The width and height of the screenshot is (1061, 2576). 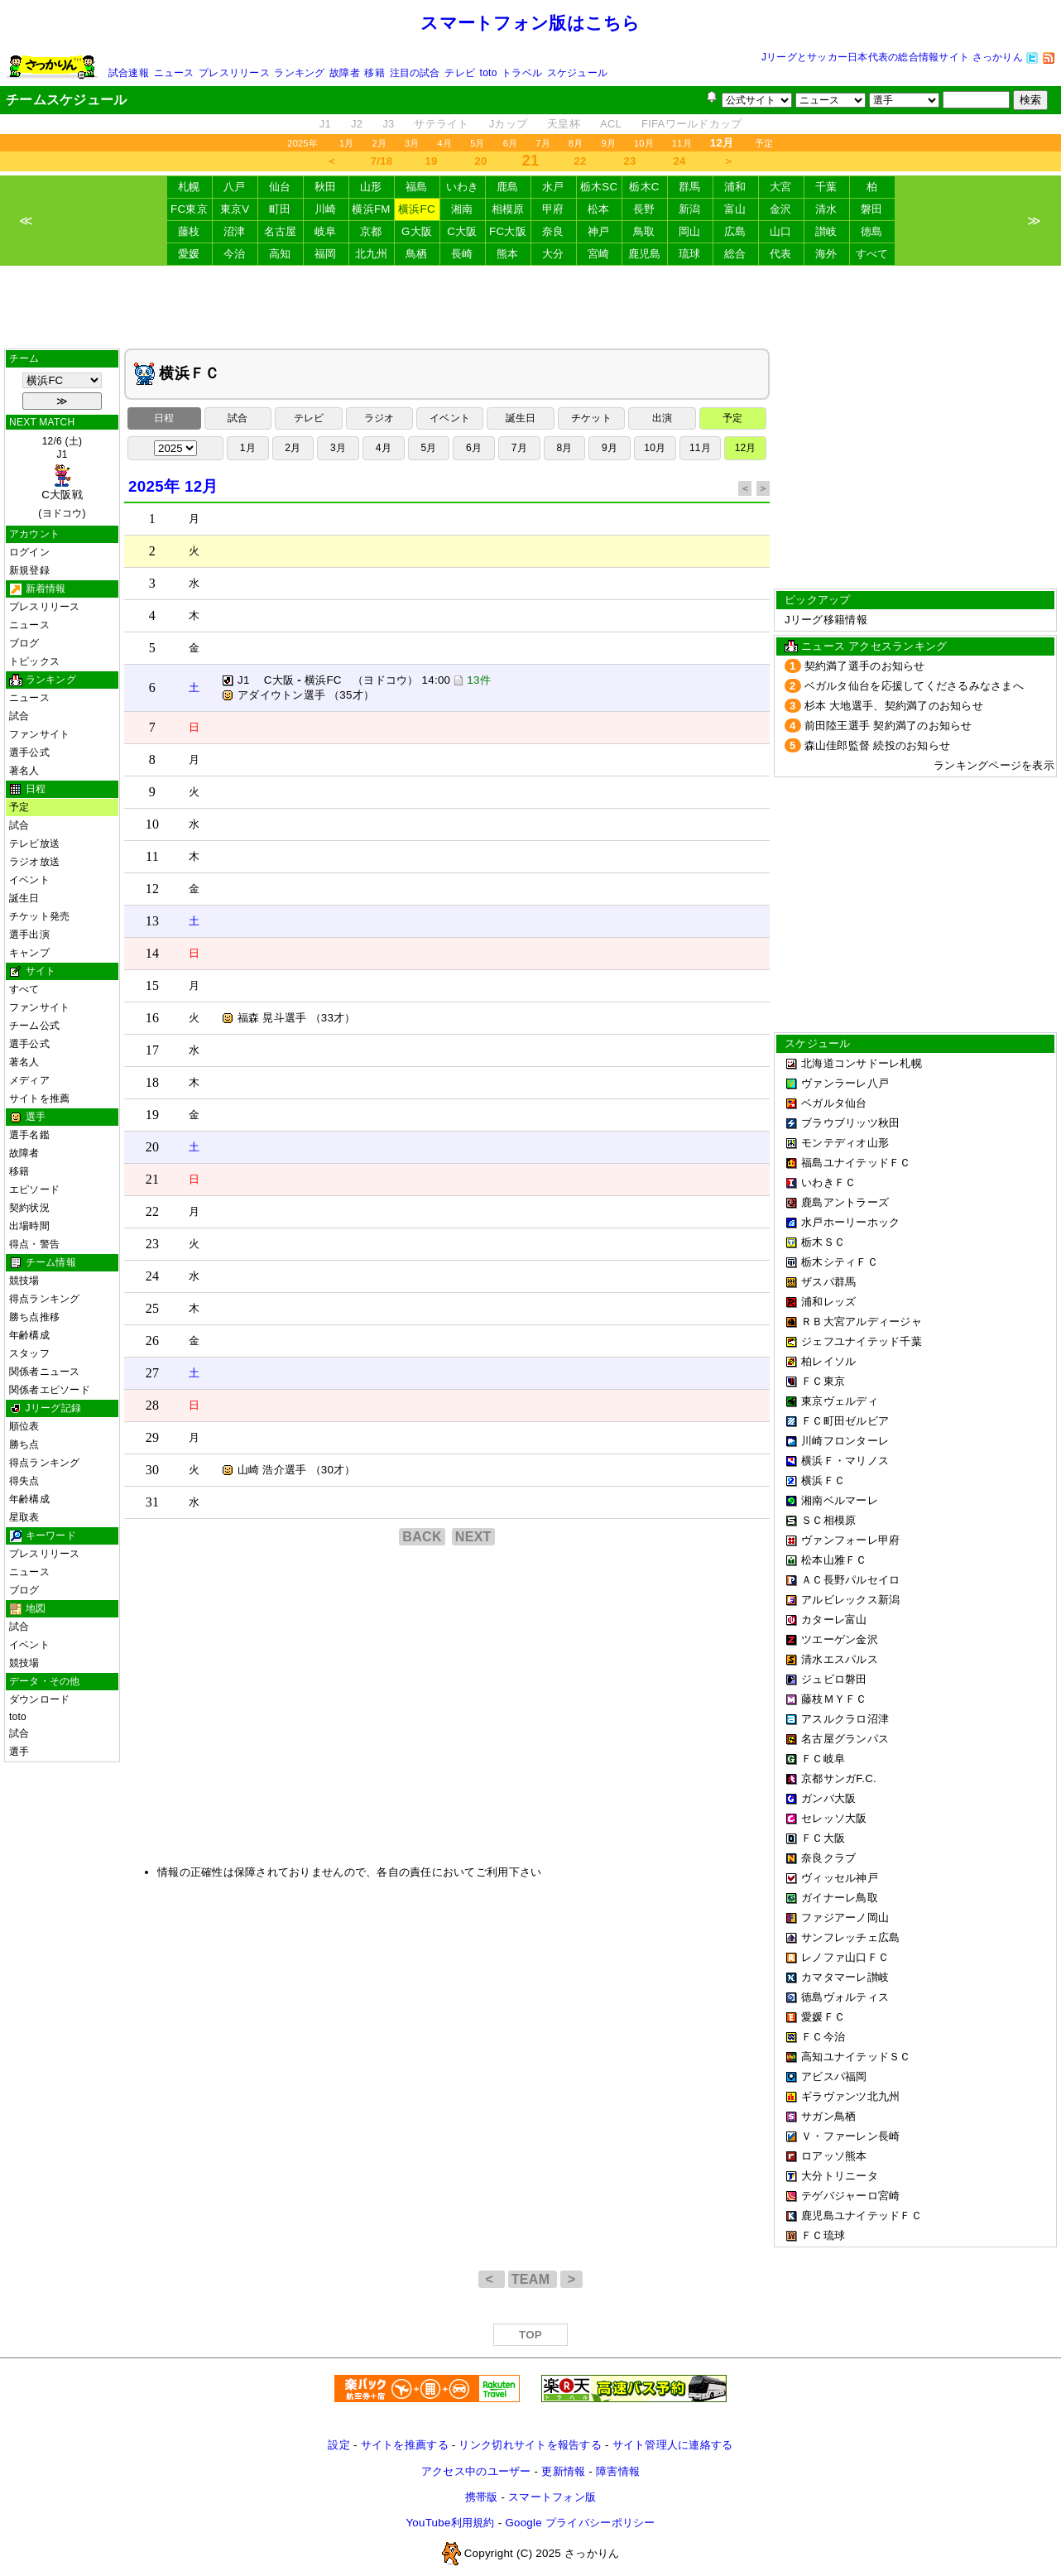 I want to click on サガン鳥栖, so click(x=828, y=2116).